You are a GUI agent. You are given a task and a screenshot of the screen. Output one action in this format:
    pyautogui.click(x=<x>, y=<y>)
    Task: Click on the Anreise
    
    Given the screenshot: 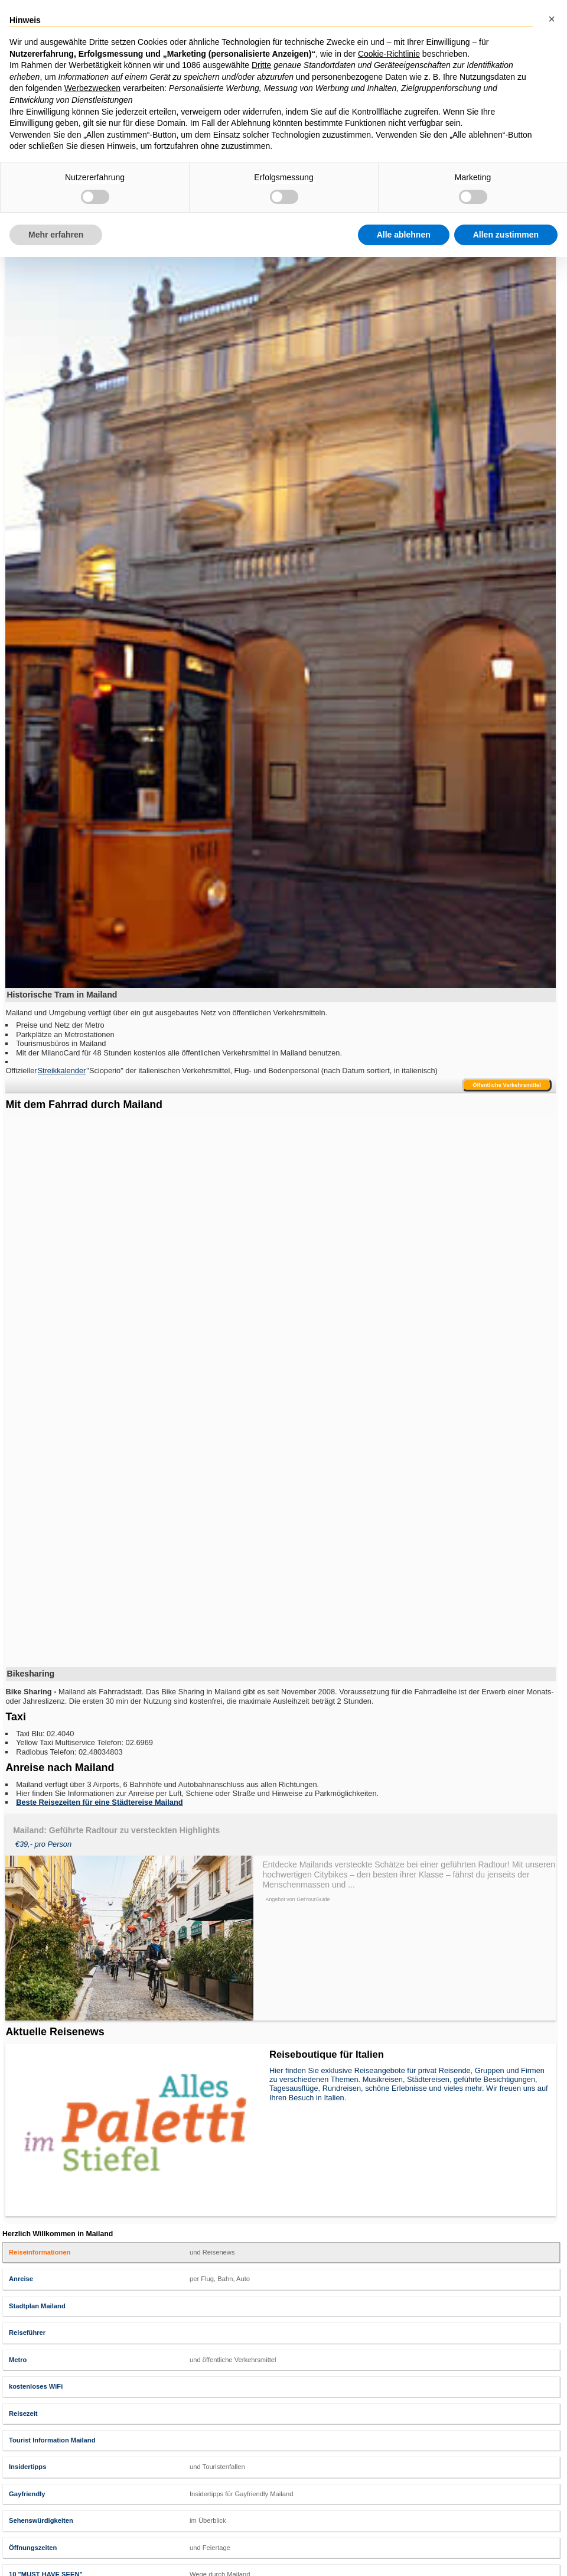 What is the action you would take?
    pyautogui.click(x=21, y=2278)
    